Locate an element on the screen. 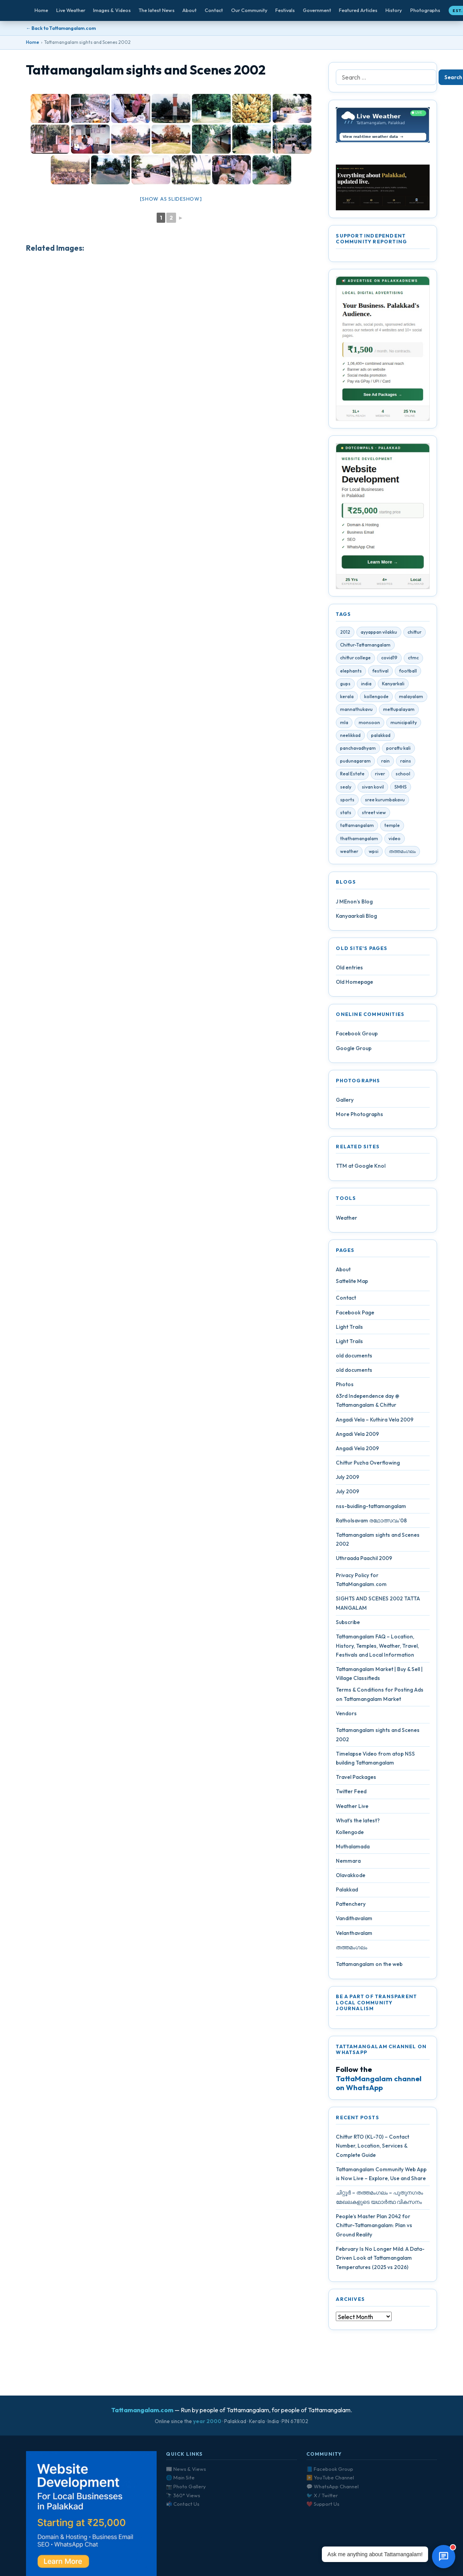 This screenshot has height=2576, width=463. 📷 Photo Gallery is located at coordinates (186, 2486).